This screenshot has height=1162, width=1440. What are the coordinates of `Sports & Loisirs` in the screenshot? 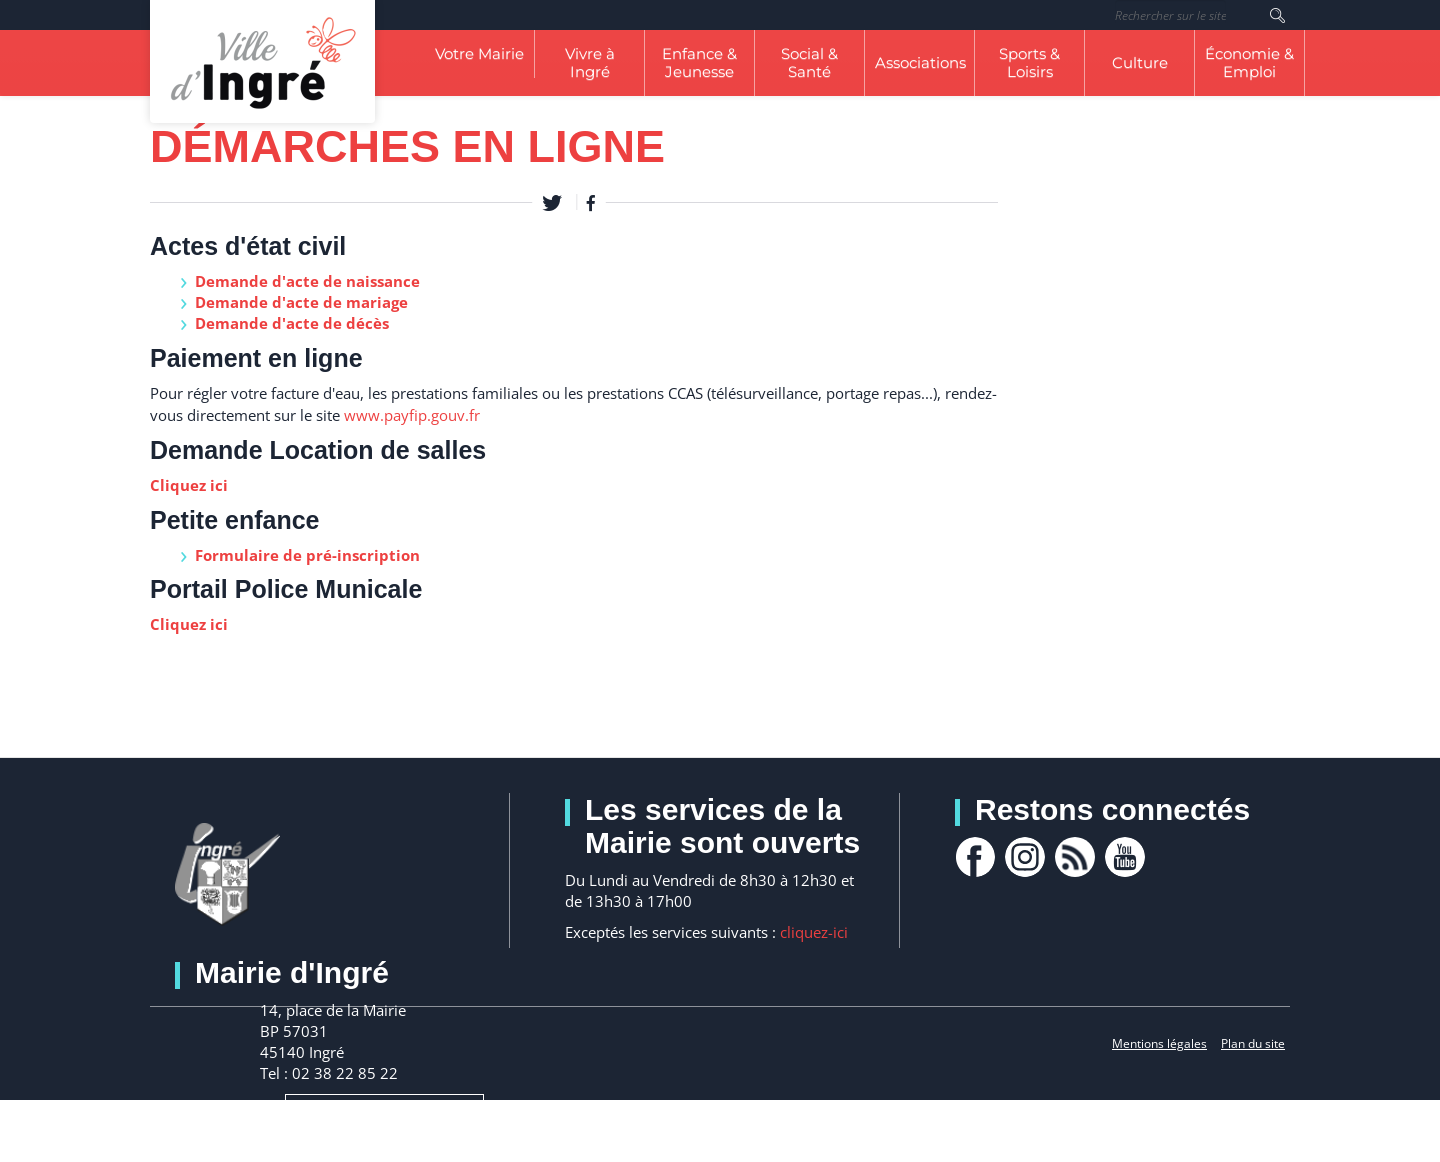 It's located at (1029, 62).